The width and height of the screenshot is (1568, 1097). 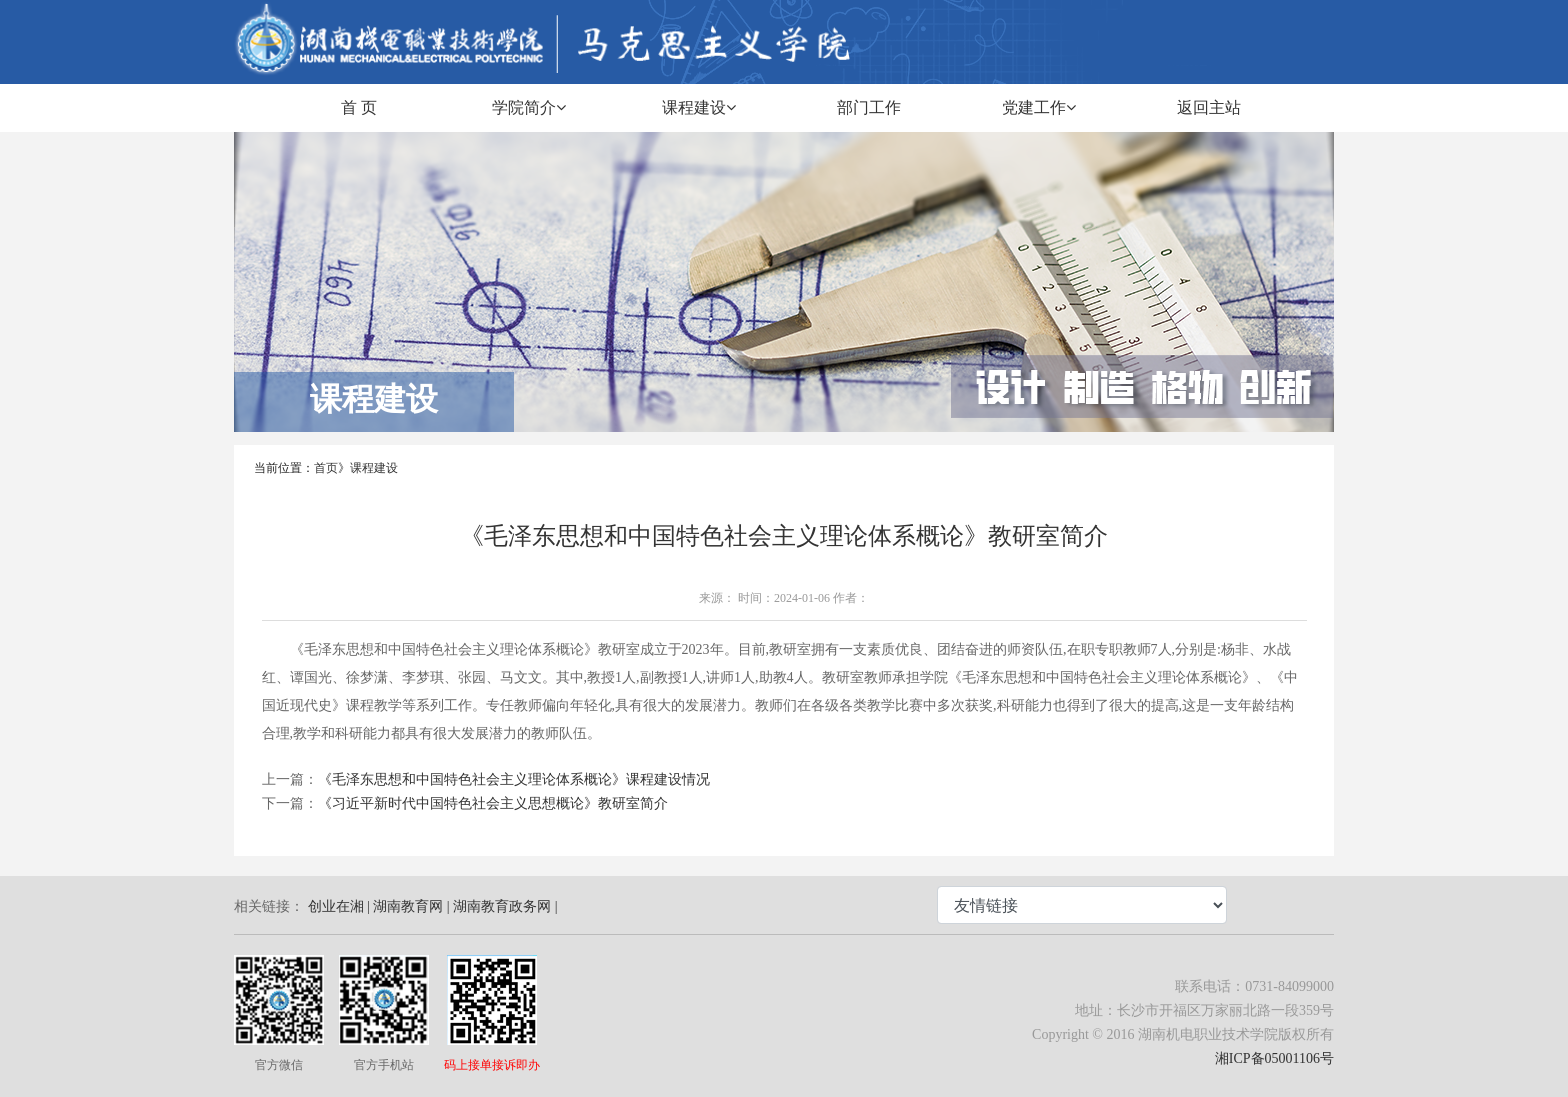 What do you see at coordinates (411, 906) in the screenshot?
I see `湖南教育网 |` at bounding box center [411, 906].